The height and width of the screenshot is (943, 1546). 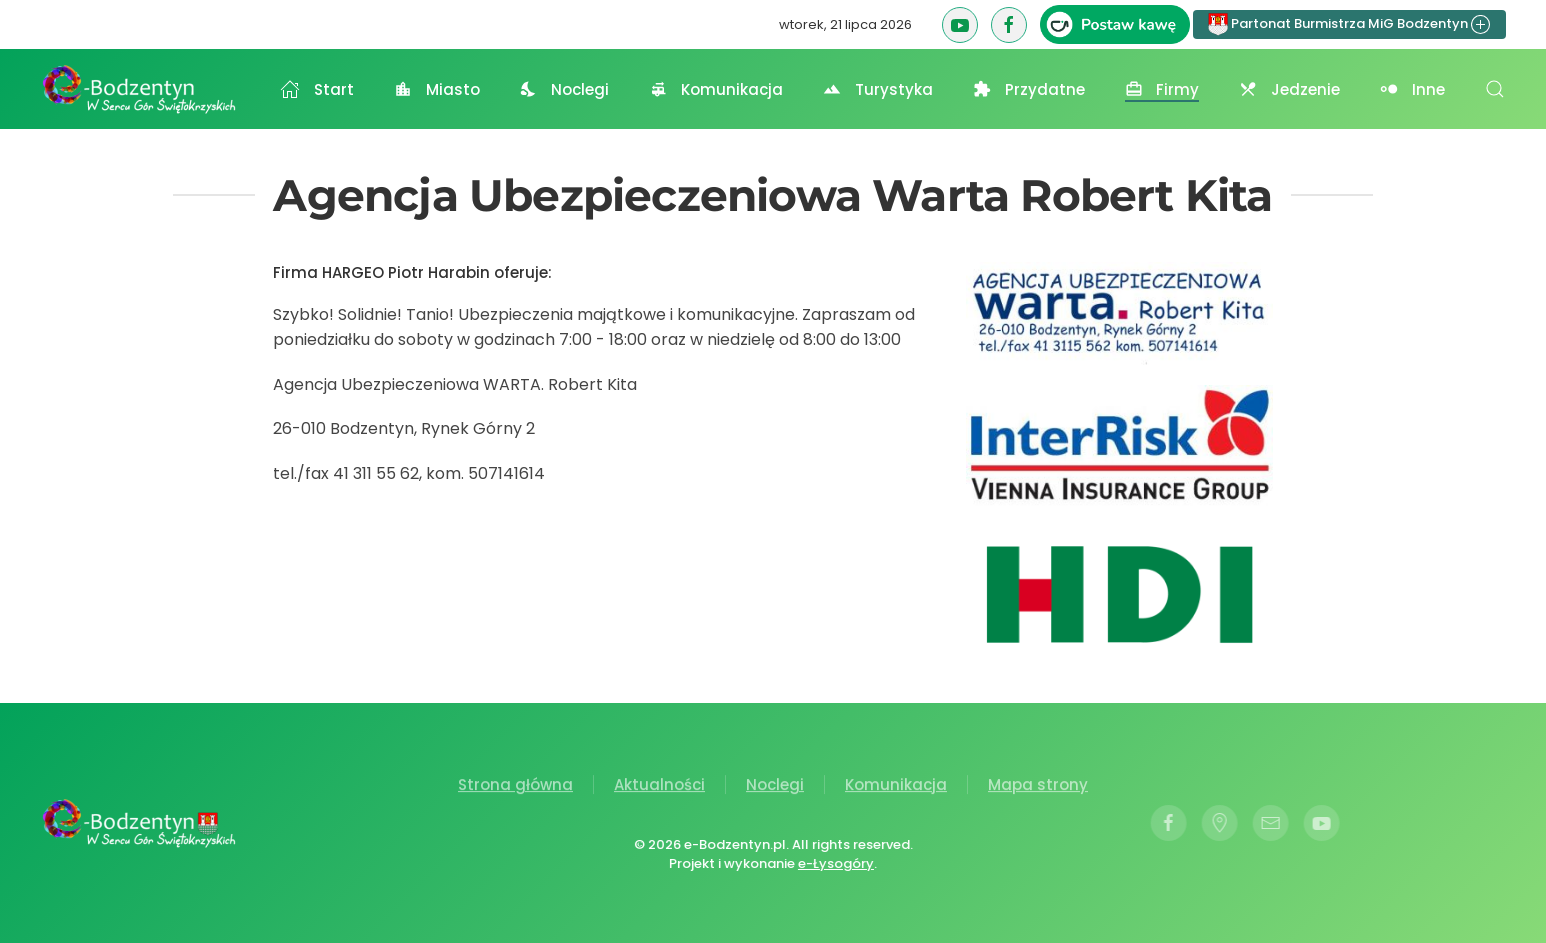 What do you see at coordinates (1289, 89) in the screenshot?
I see `Jedzenie [button]` at bounding box center [1289, 89].